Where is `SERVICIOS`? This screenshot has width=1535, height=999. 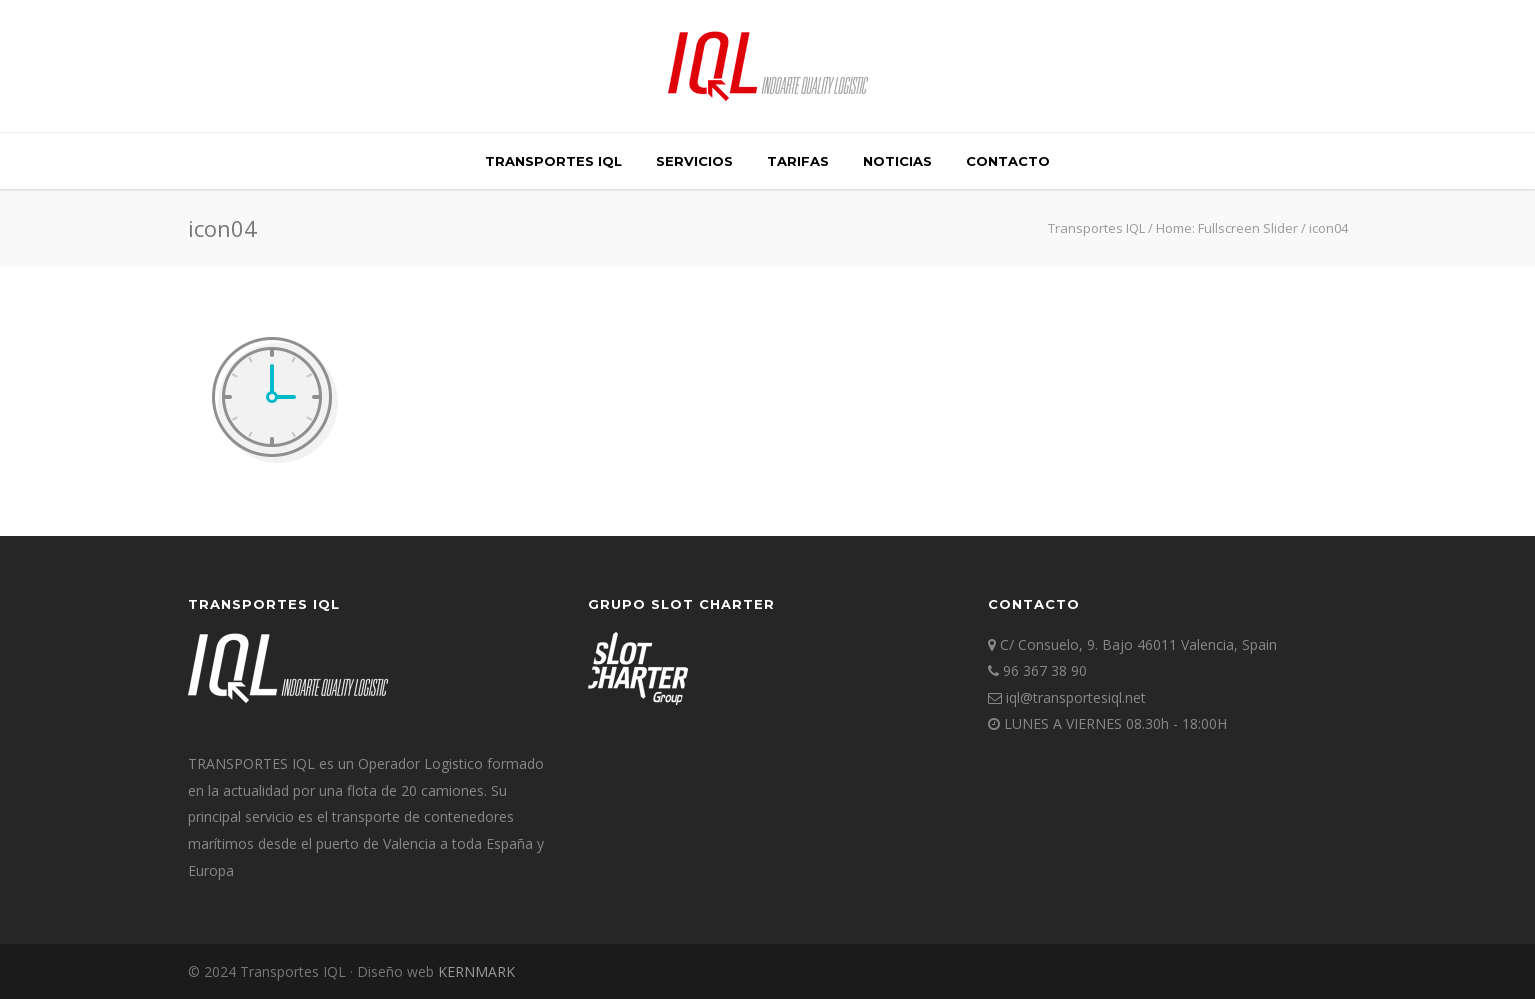
SERVICIOS is located at coordinates (694, 161).